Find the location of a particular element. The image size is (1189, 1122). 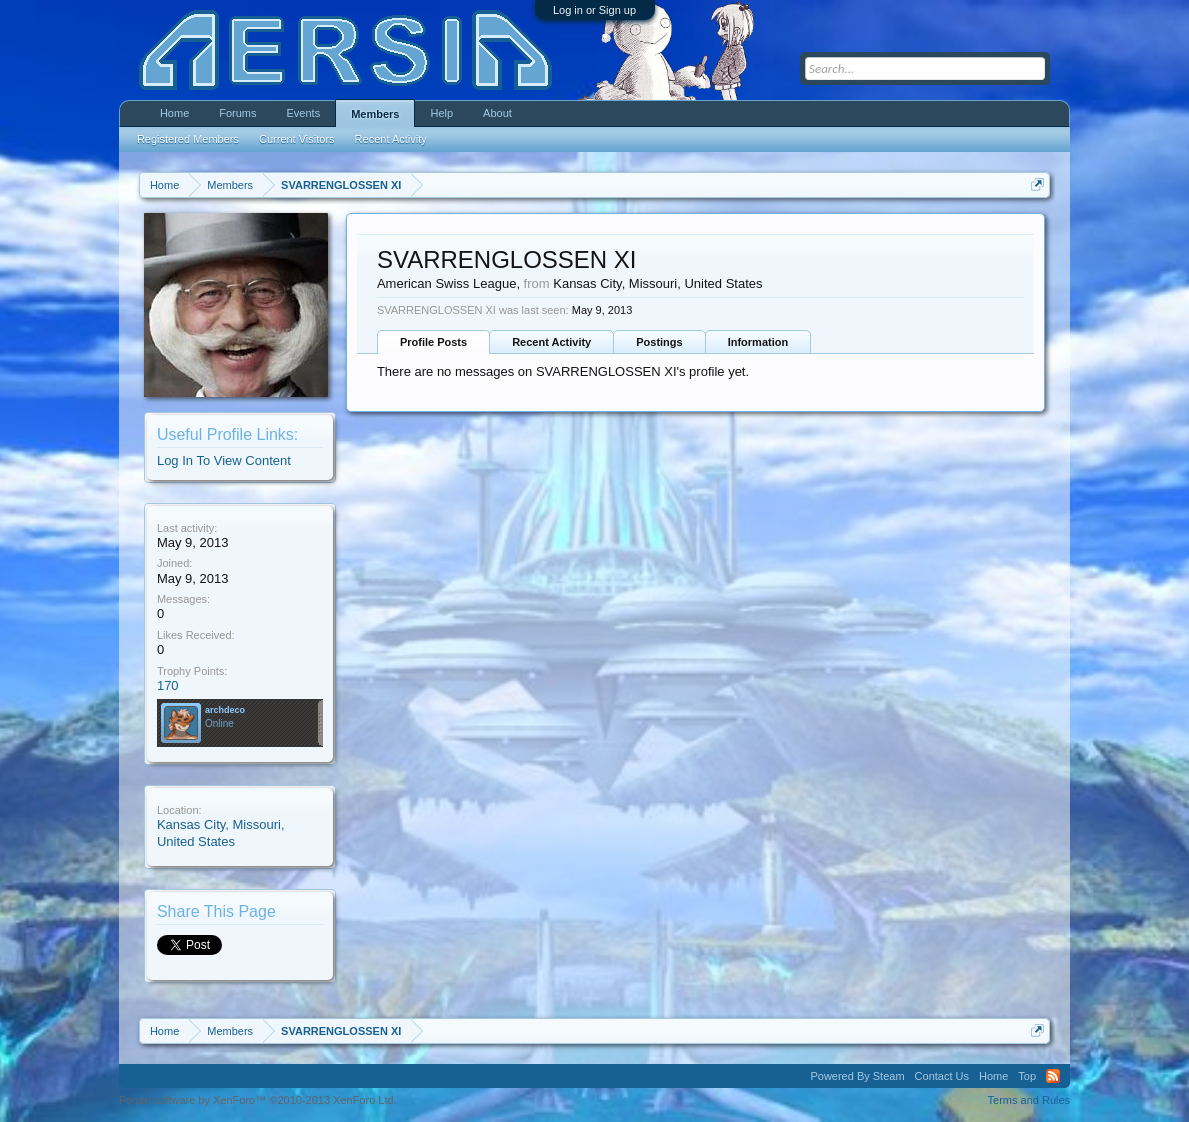

Forum software by XenForo™ ©2010-2013 XenForo Ltd. is located at coordinates (258, 1100).